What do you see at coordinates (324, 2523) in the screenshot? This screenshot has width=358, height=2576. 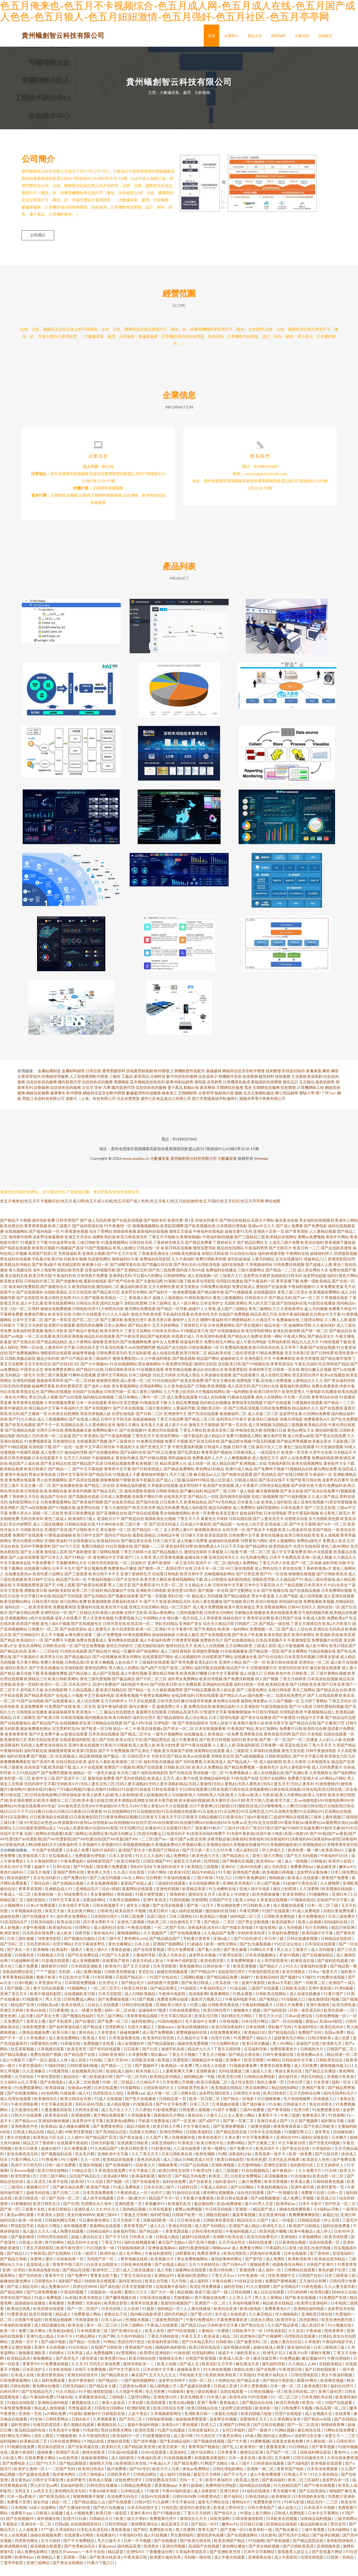 I see `日本中文字幕网站` at bounding box center [324, 2523].